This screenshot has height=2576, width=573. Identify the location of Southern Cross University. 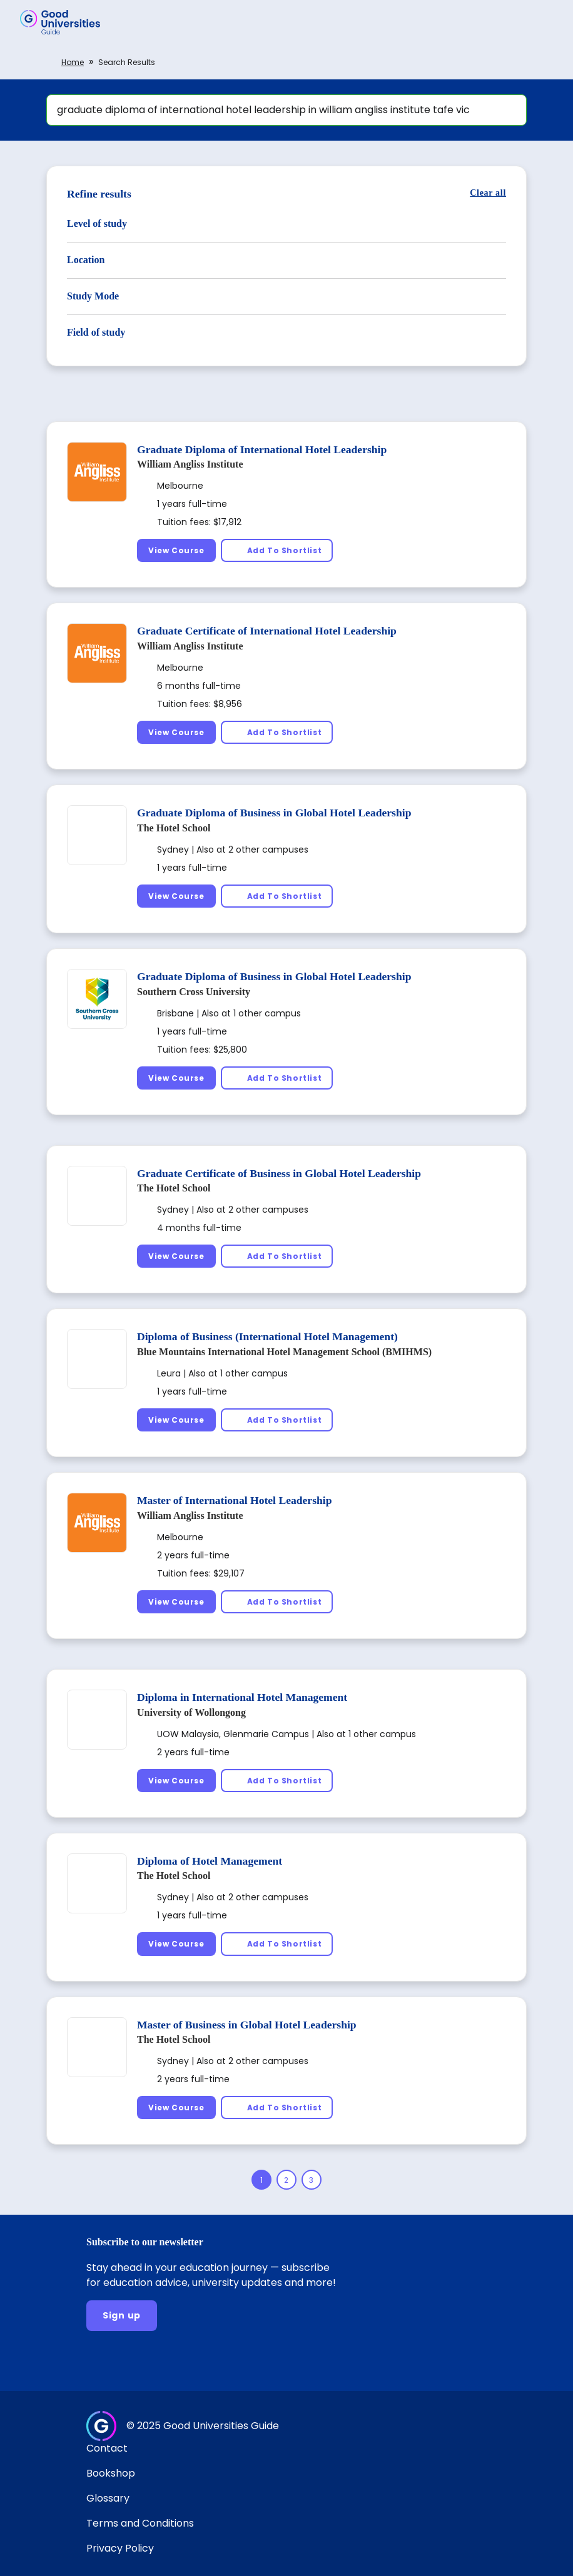
(193, 991).